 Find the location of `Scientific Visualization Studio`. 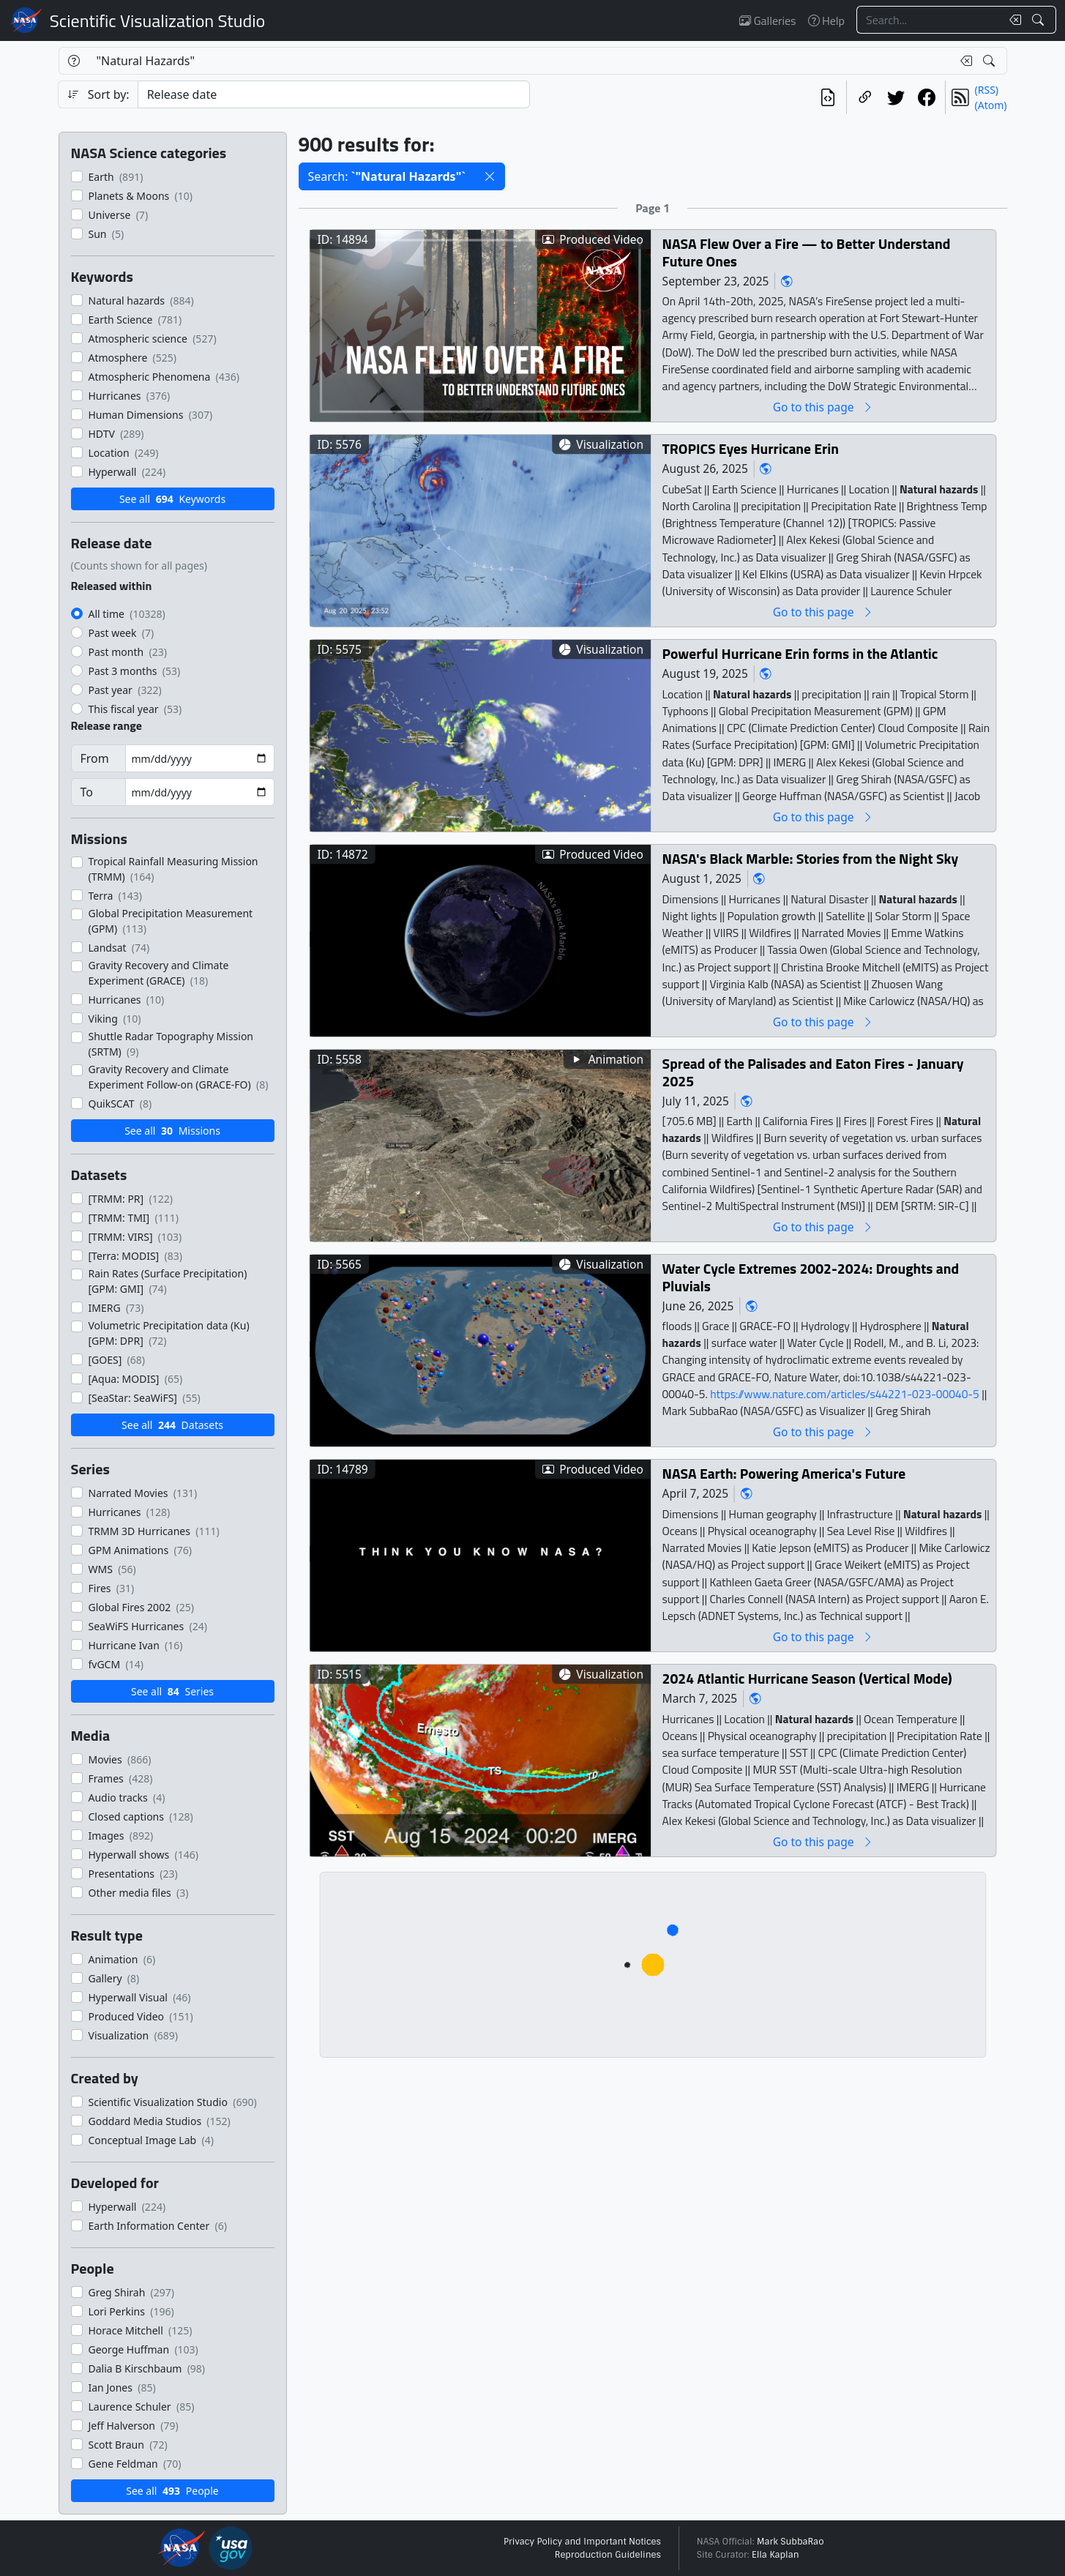

Scientific Visualization Studio is located at coordinates (157, 20).